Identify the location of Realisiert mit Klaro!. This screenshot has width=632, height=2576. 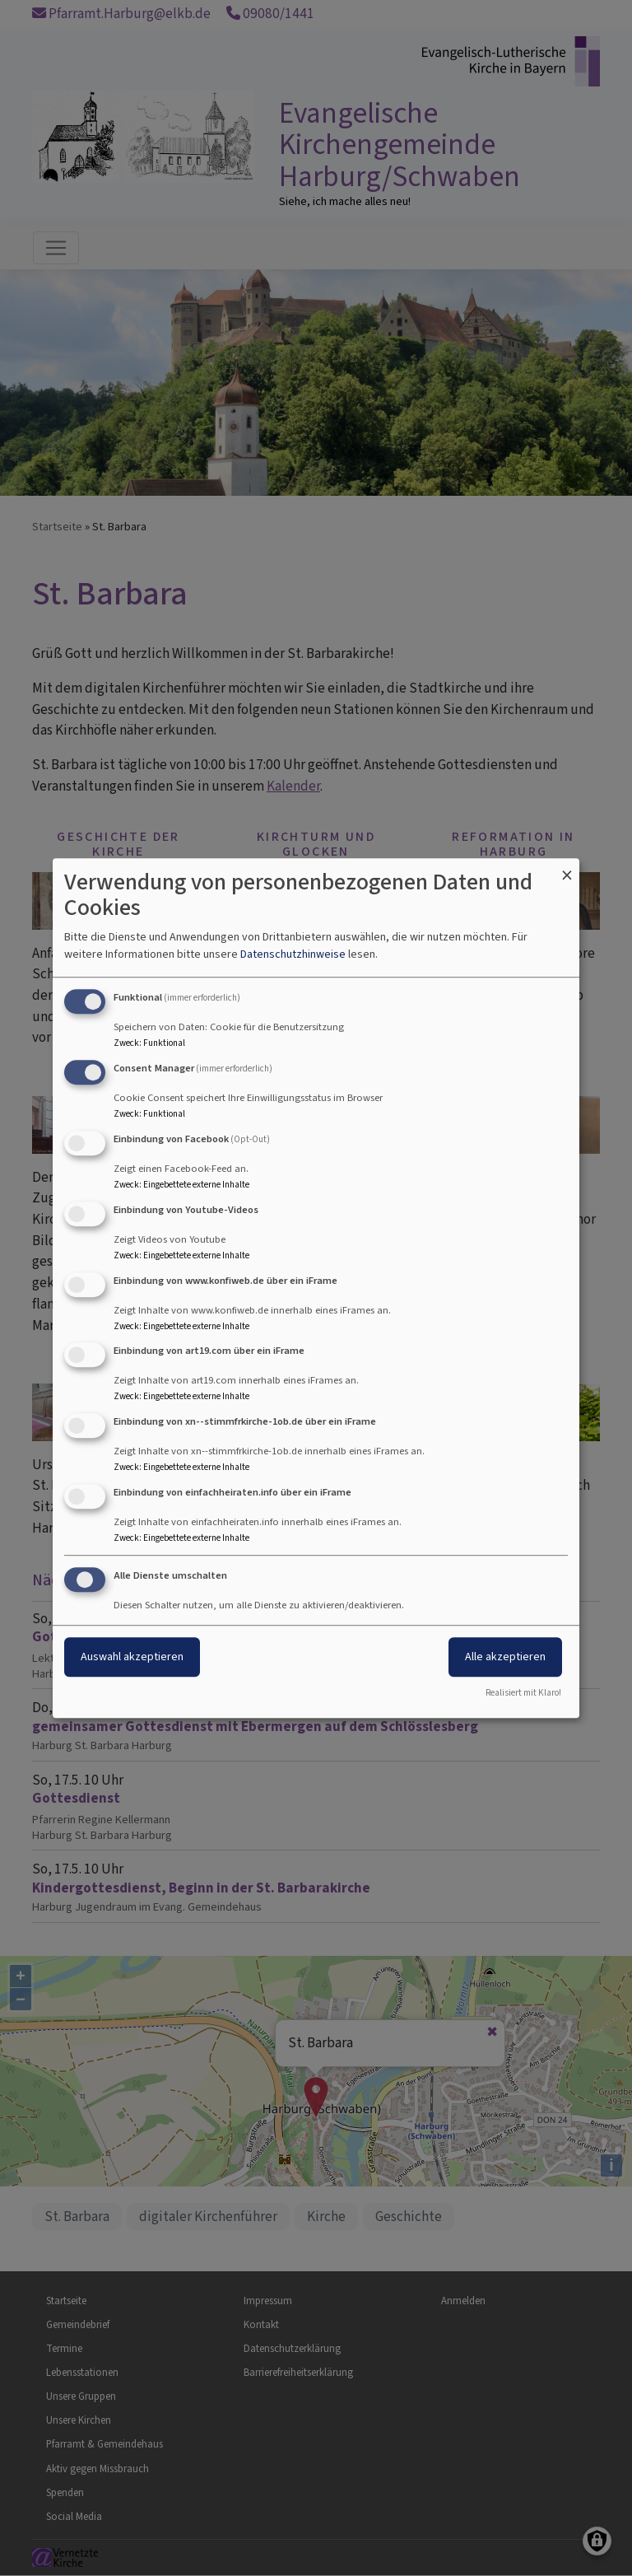
(523, 1693).